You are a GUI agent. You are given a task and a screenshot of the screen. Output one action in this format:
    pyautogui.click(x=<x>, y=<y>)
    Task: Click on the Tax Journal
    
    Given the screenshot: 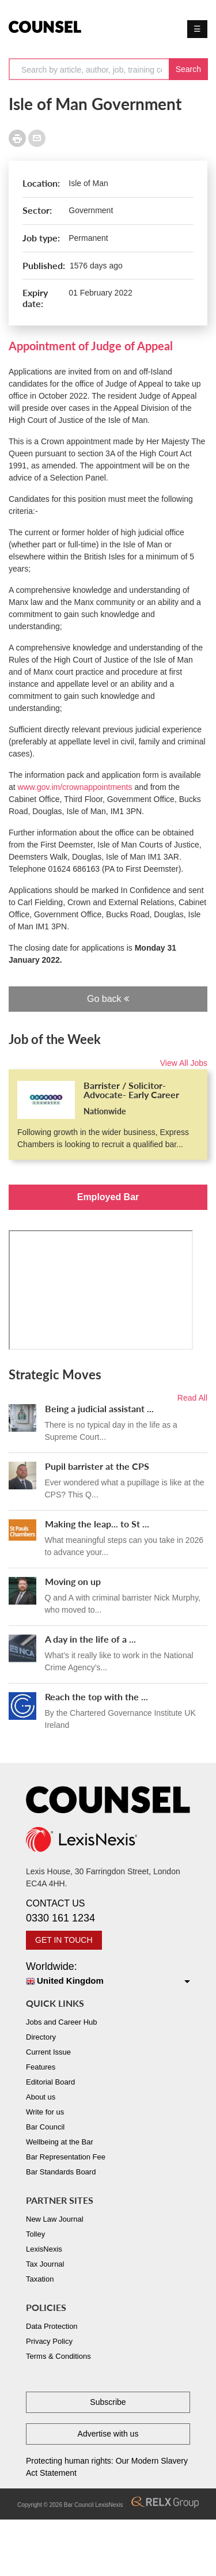 What is the action you would take?
    pyautogui.click(x=45, y=2264)
    